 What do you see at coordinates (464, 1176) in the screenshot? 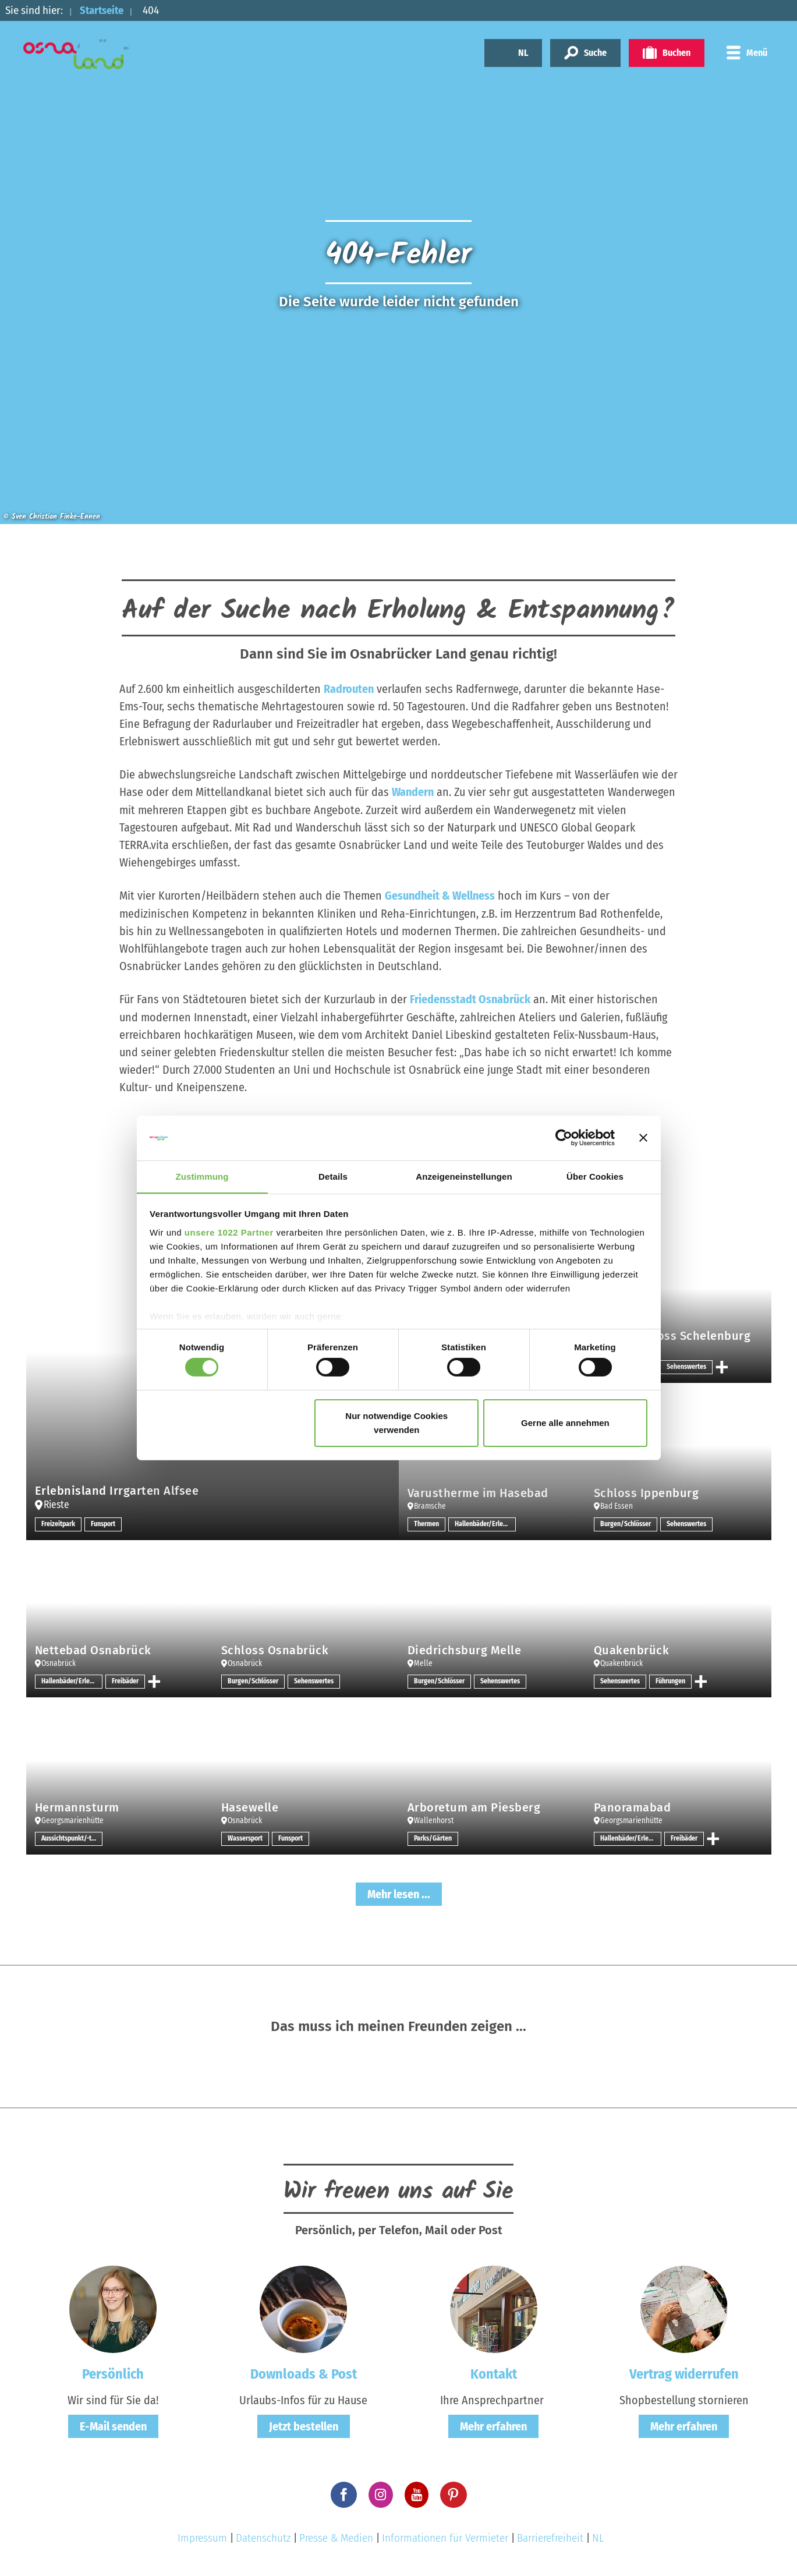
I see `Anzeigeneinstellungen [tab]` at bounding box center [464, 1176].